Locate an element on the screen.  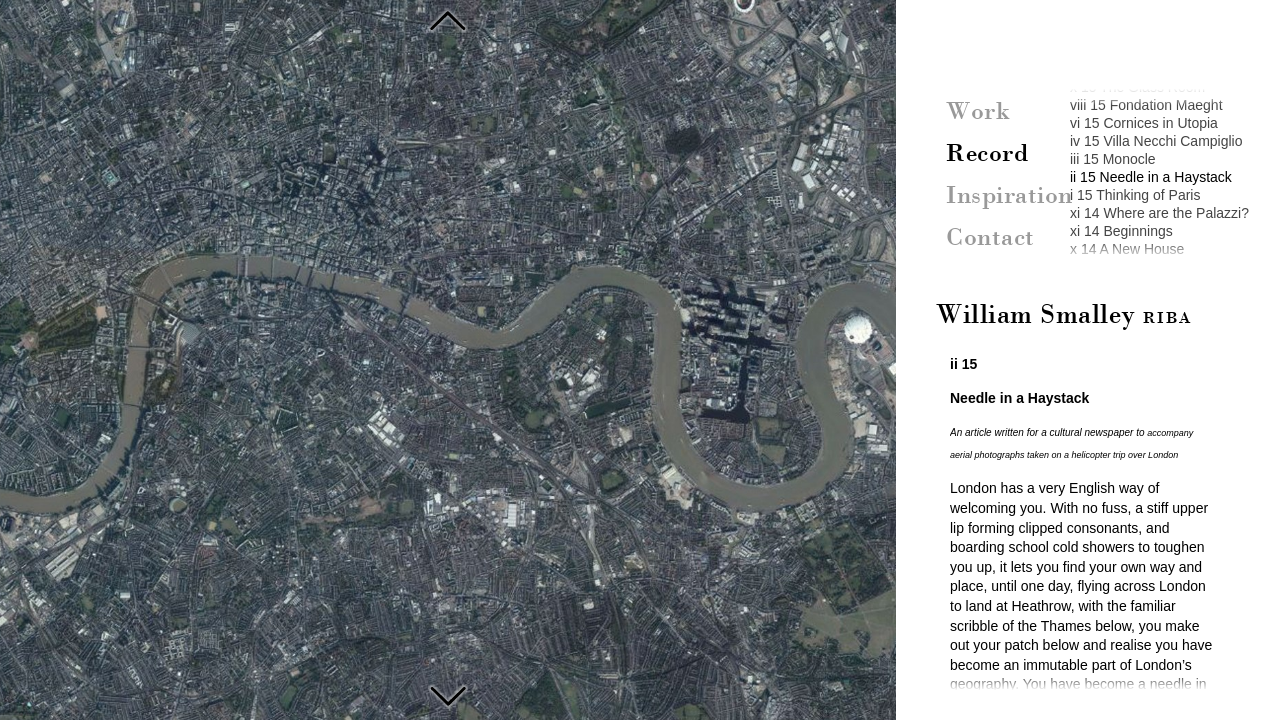
vi 15 Cornices in Utopia is located at coordinates (1144, 123).